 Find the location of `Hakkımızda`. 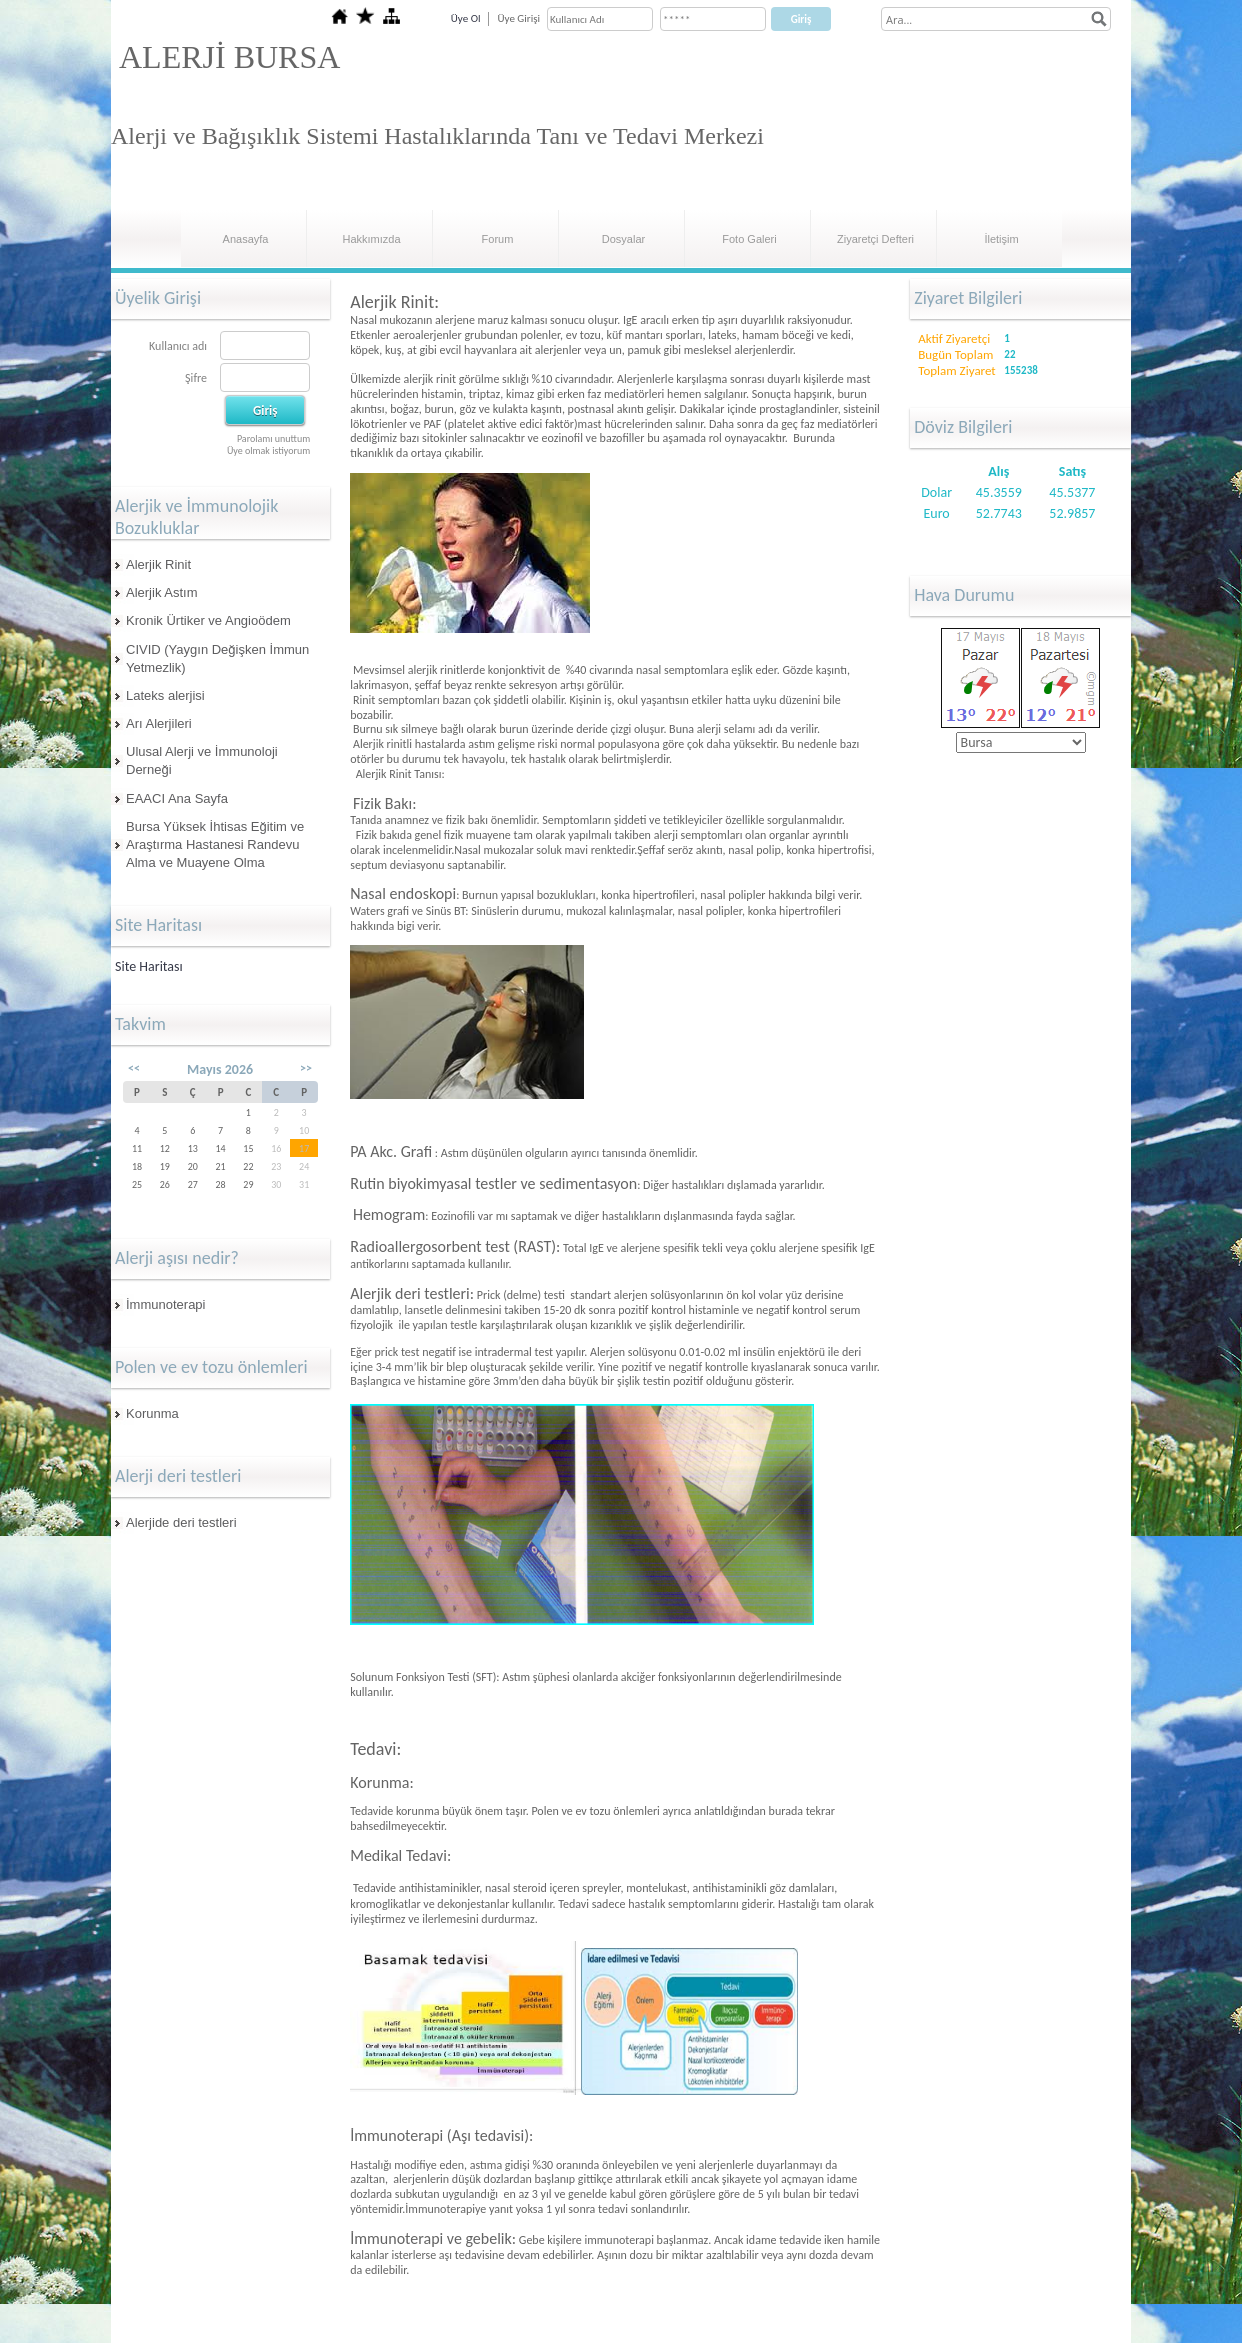

Hakkımızda is located at coordinates (371, 239).